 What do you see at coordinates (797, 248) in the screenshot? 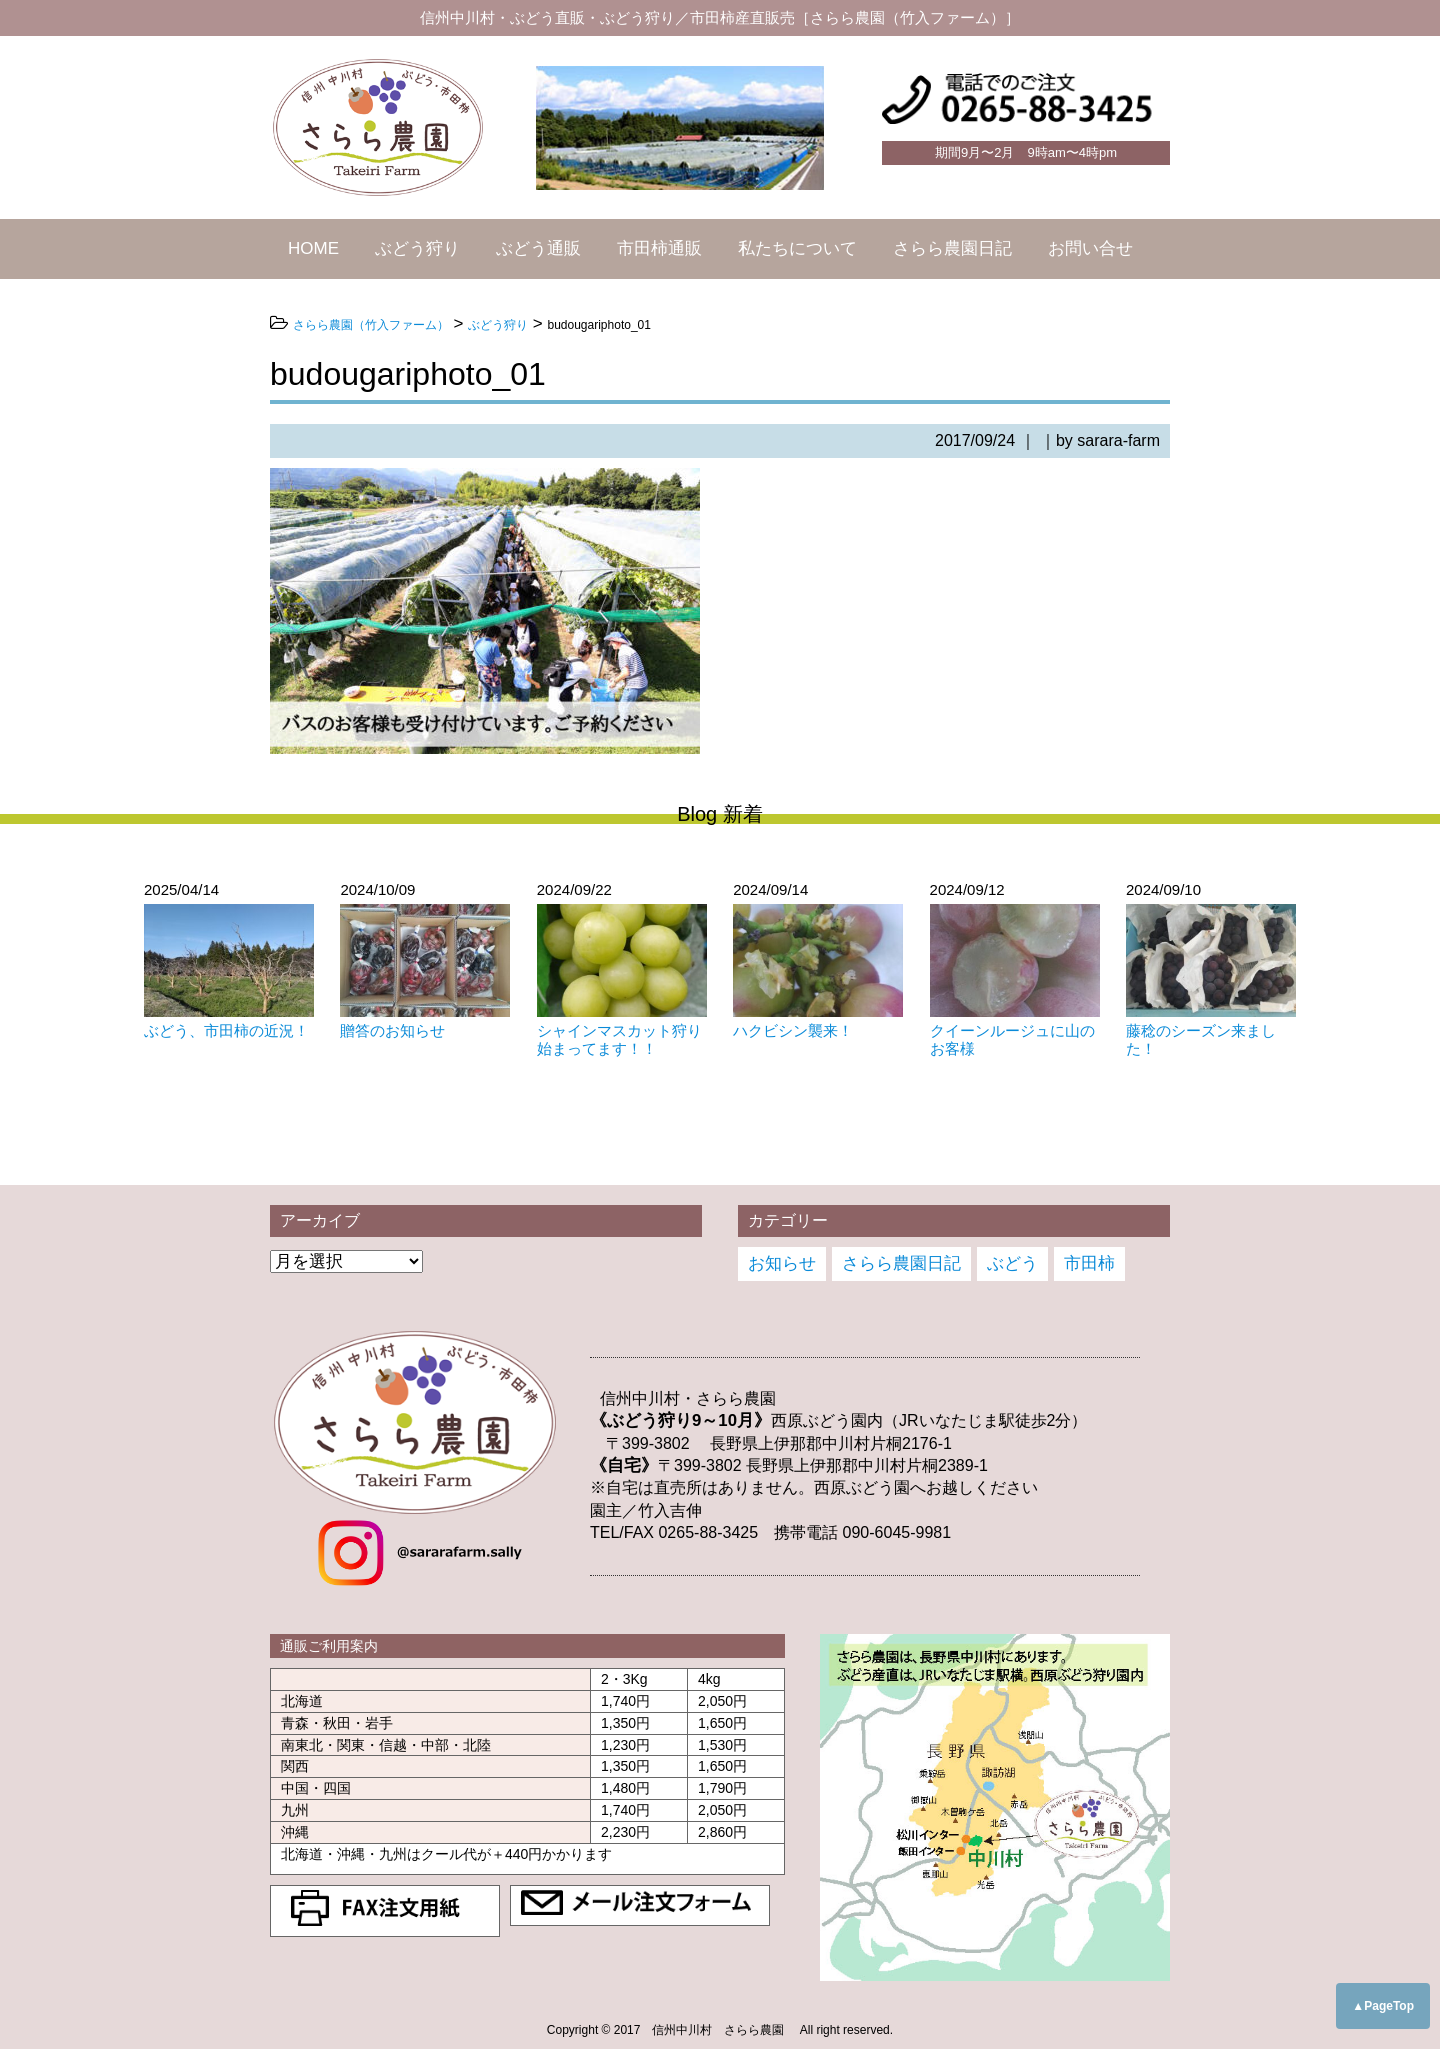
I see `私たちについて` at bounding box center [797, 248].